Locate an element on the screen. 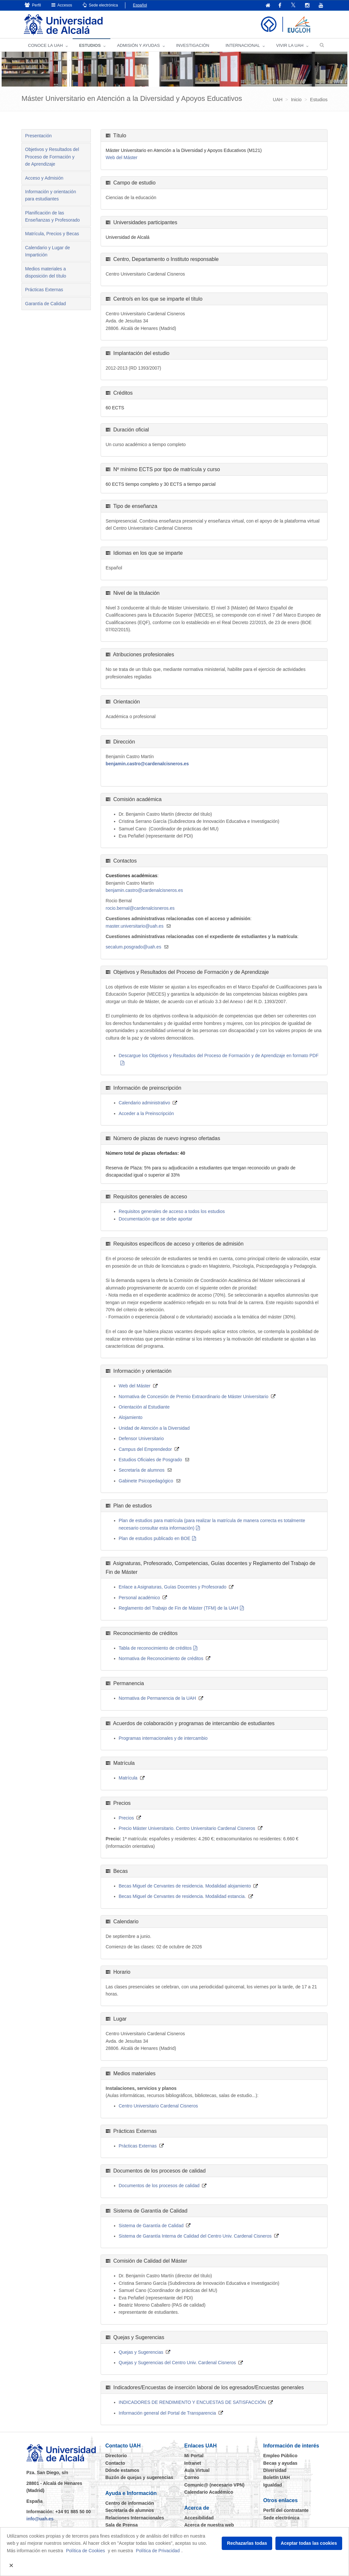  Acceder a la Preinscripción is located at coordinates (146, 1113).